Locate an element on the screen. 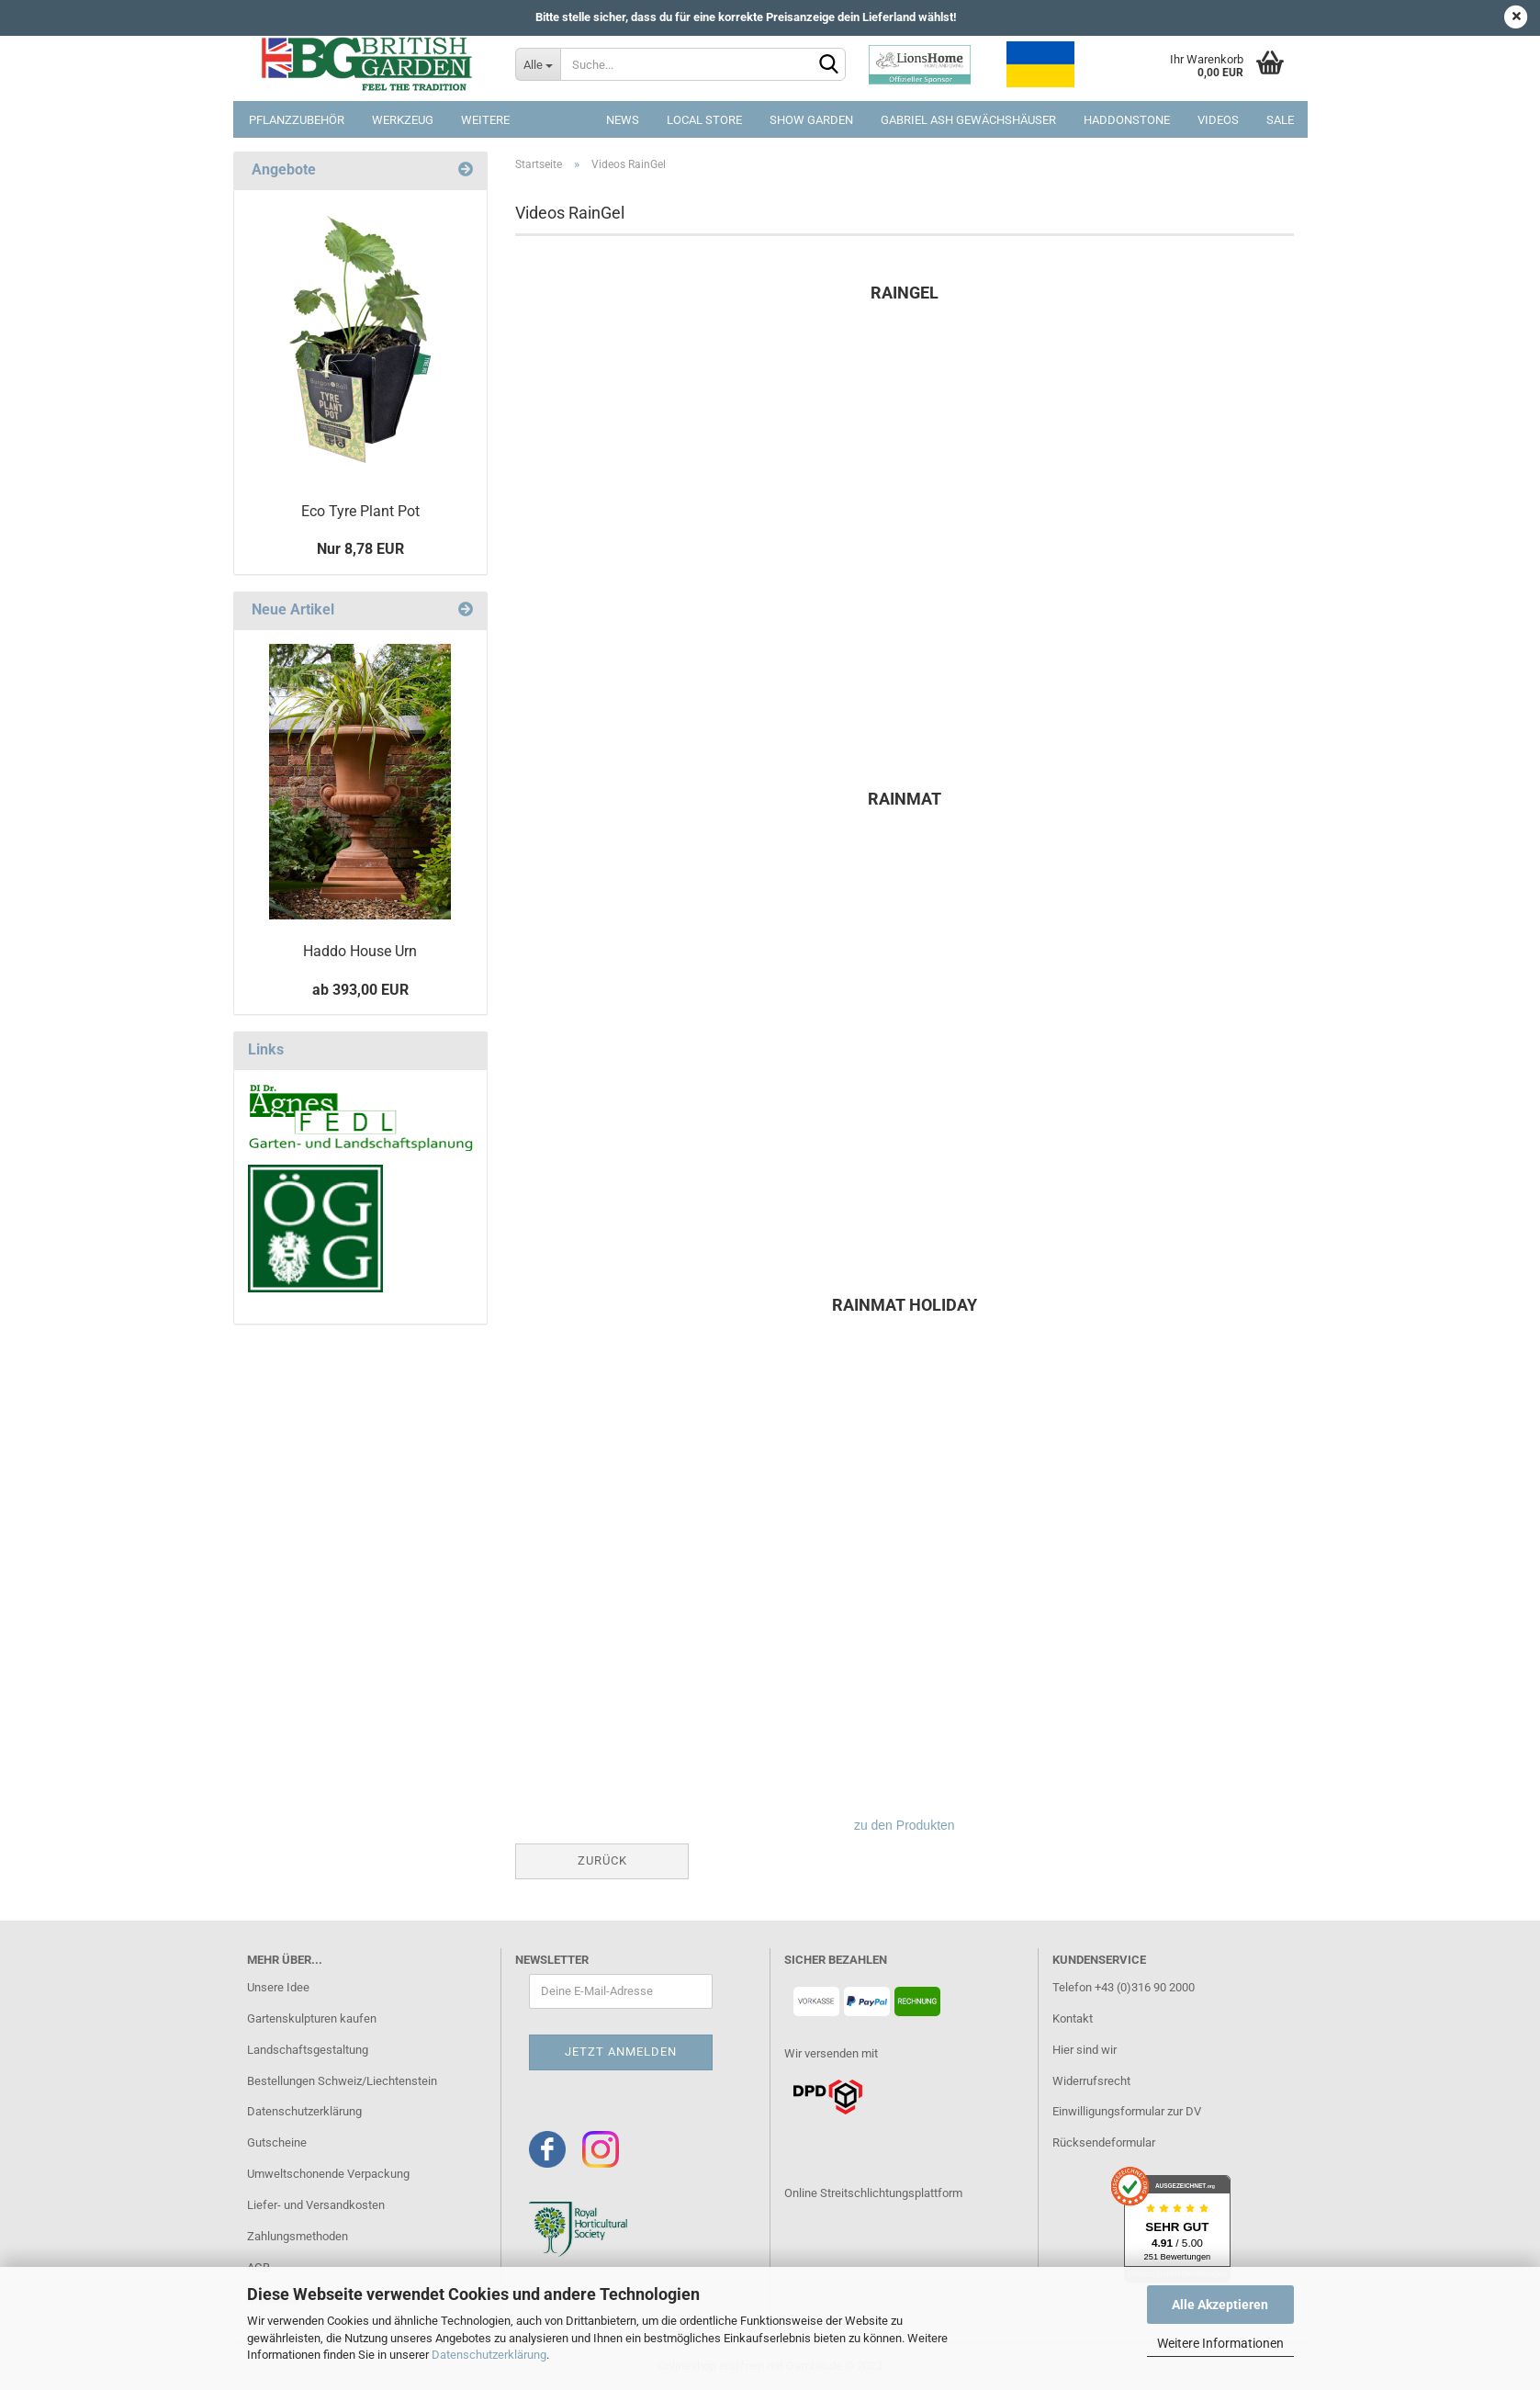 The image size is (1540, 2390). Online Streitschlichtungsplattform is located at coordinates (873, 2193).